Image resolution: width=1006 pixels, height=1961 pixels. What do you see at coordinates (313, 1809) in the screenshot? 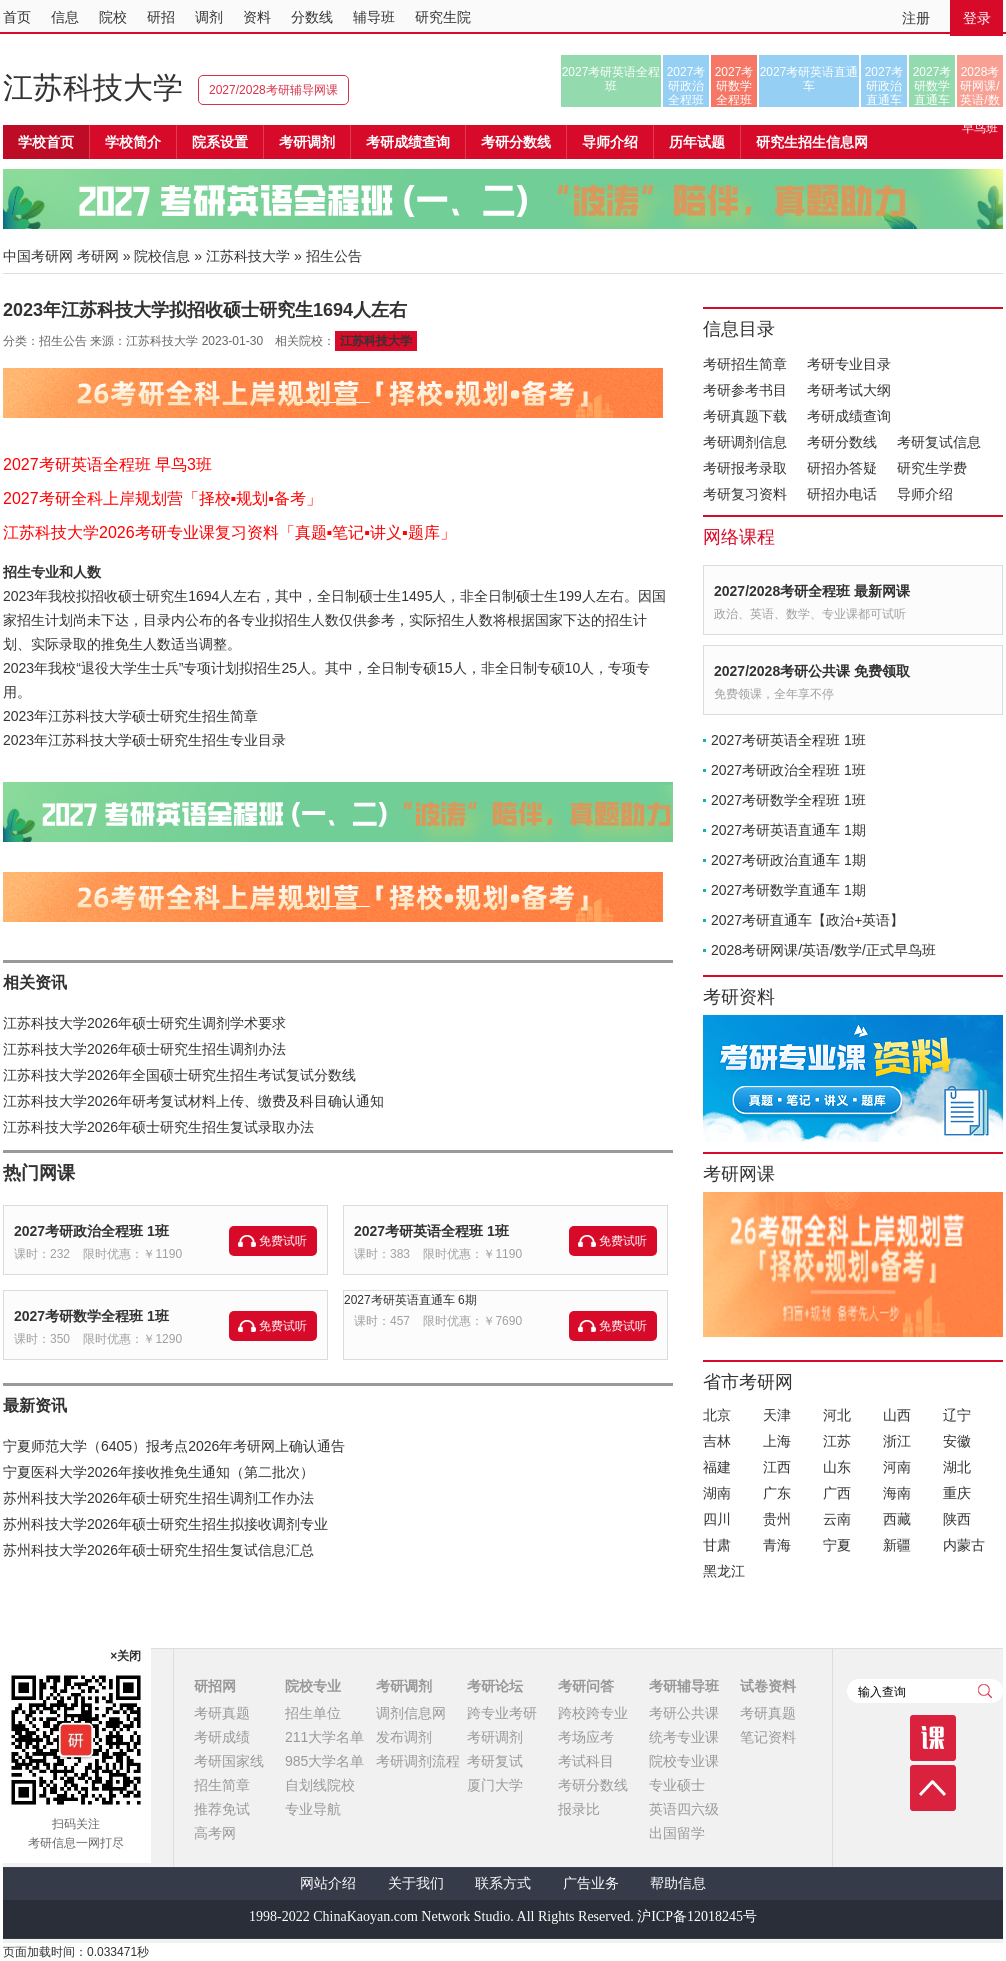
I see `专业导航` at bounding box center [313, 1809].